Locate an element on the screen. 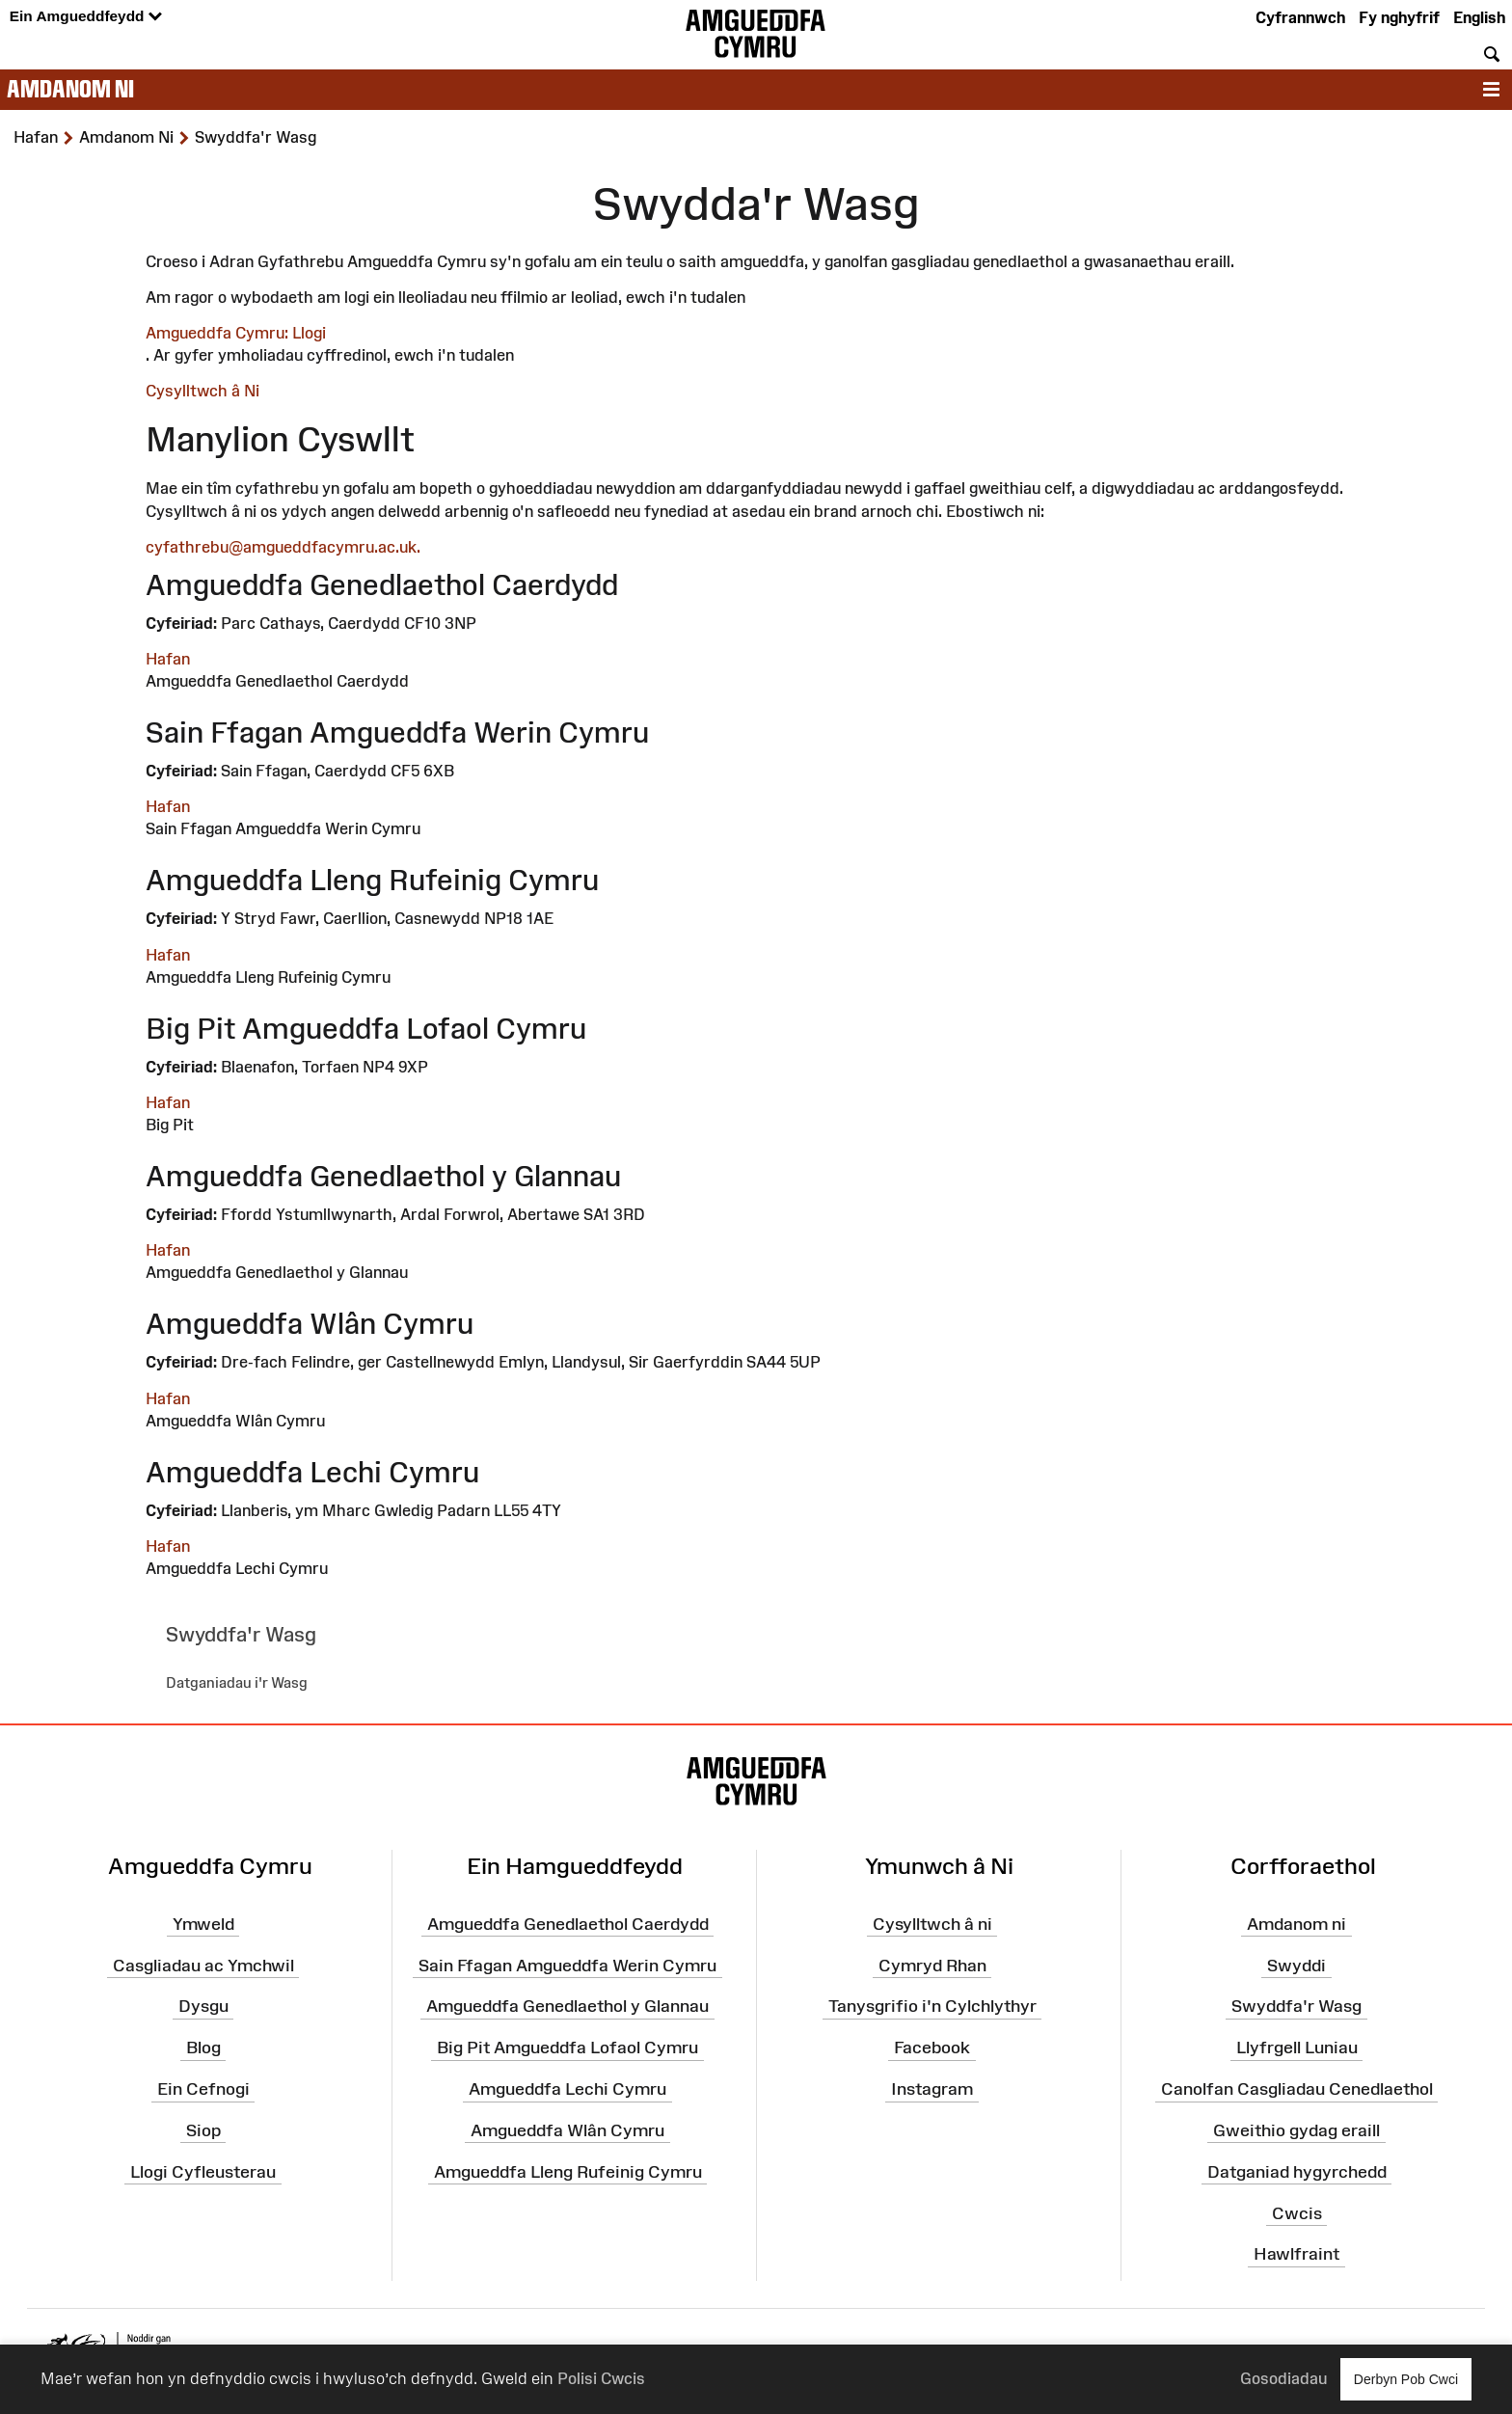  Ein Amgueddfeydd is located at coordinates (86, 17).